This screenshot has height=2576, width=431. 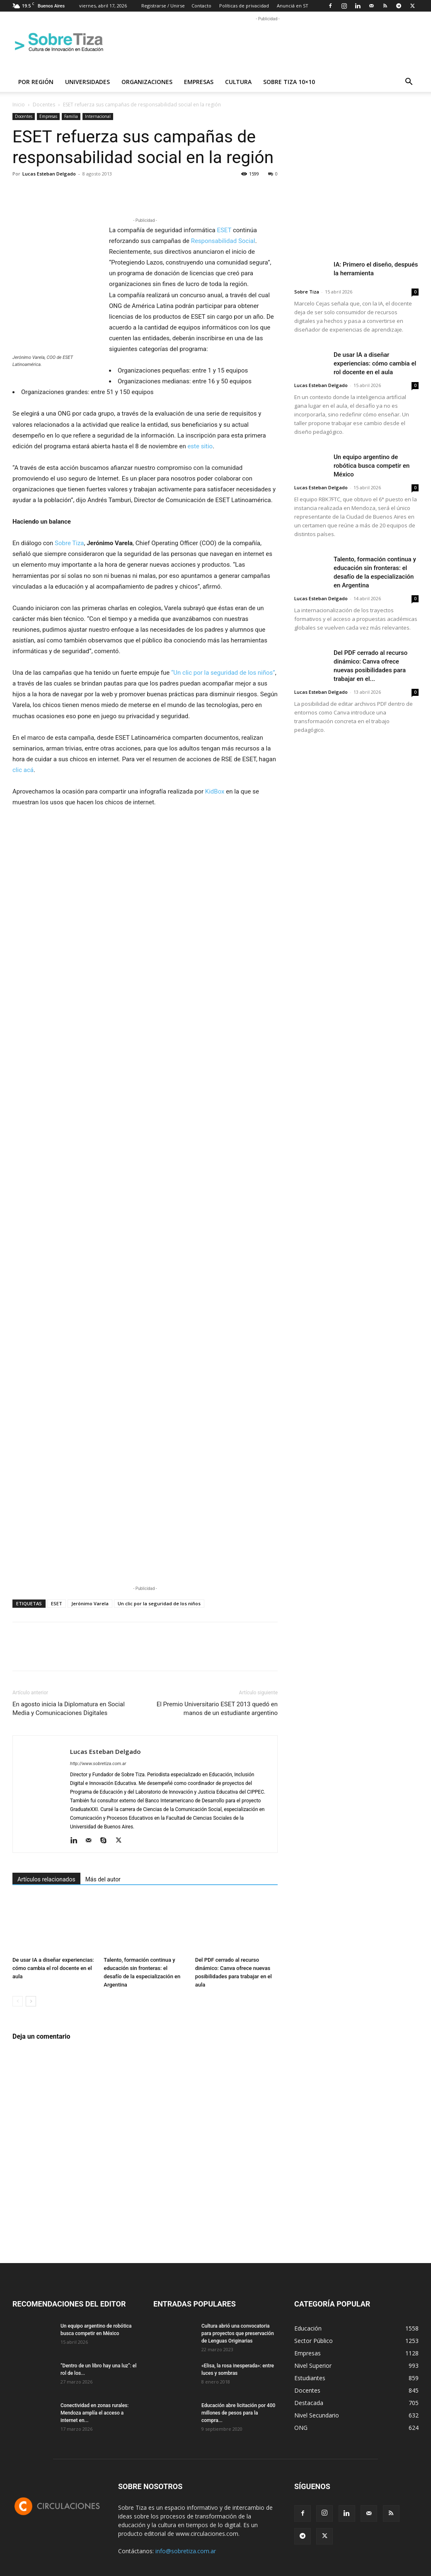 What do you see at coordinates (18, 104) in the screenshot?
I see `Inicio` at bounding box center [18, 104].